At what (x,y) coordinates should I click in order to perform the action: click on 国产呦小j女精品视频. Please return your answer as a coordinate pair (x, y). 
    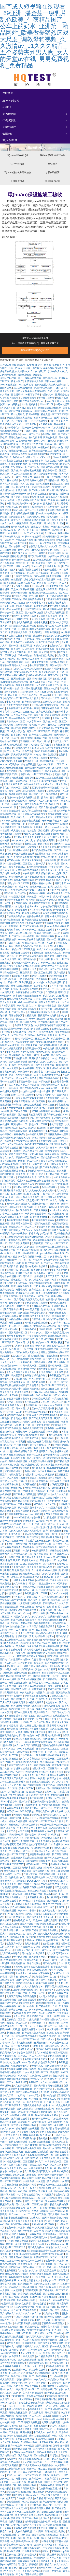
    Looking at the image, I should click on (24, 1494).